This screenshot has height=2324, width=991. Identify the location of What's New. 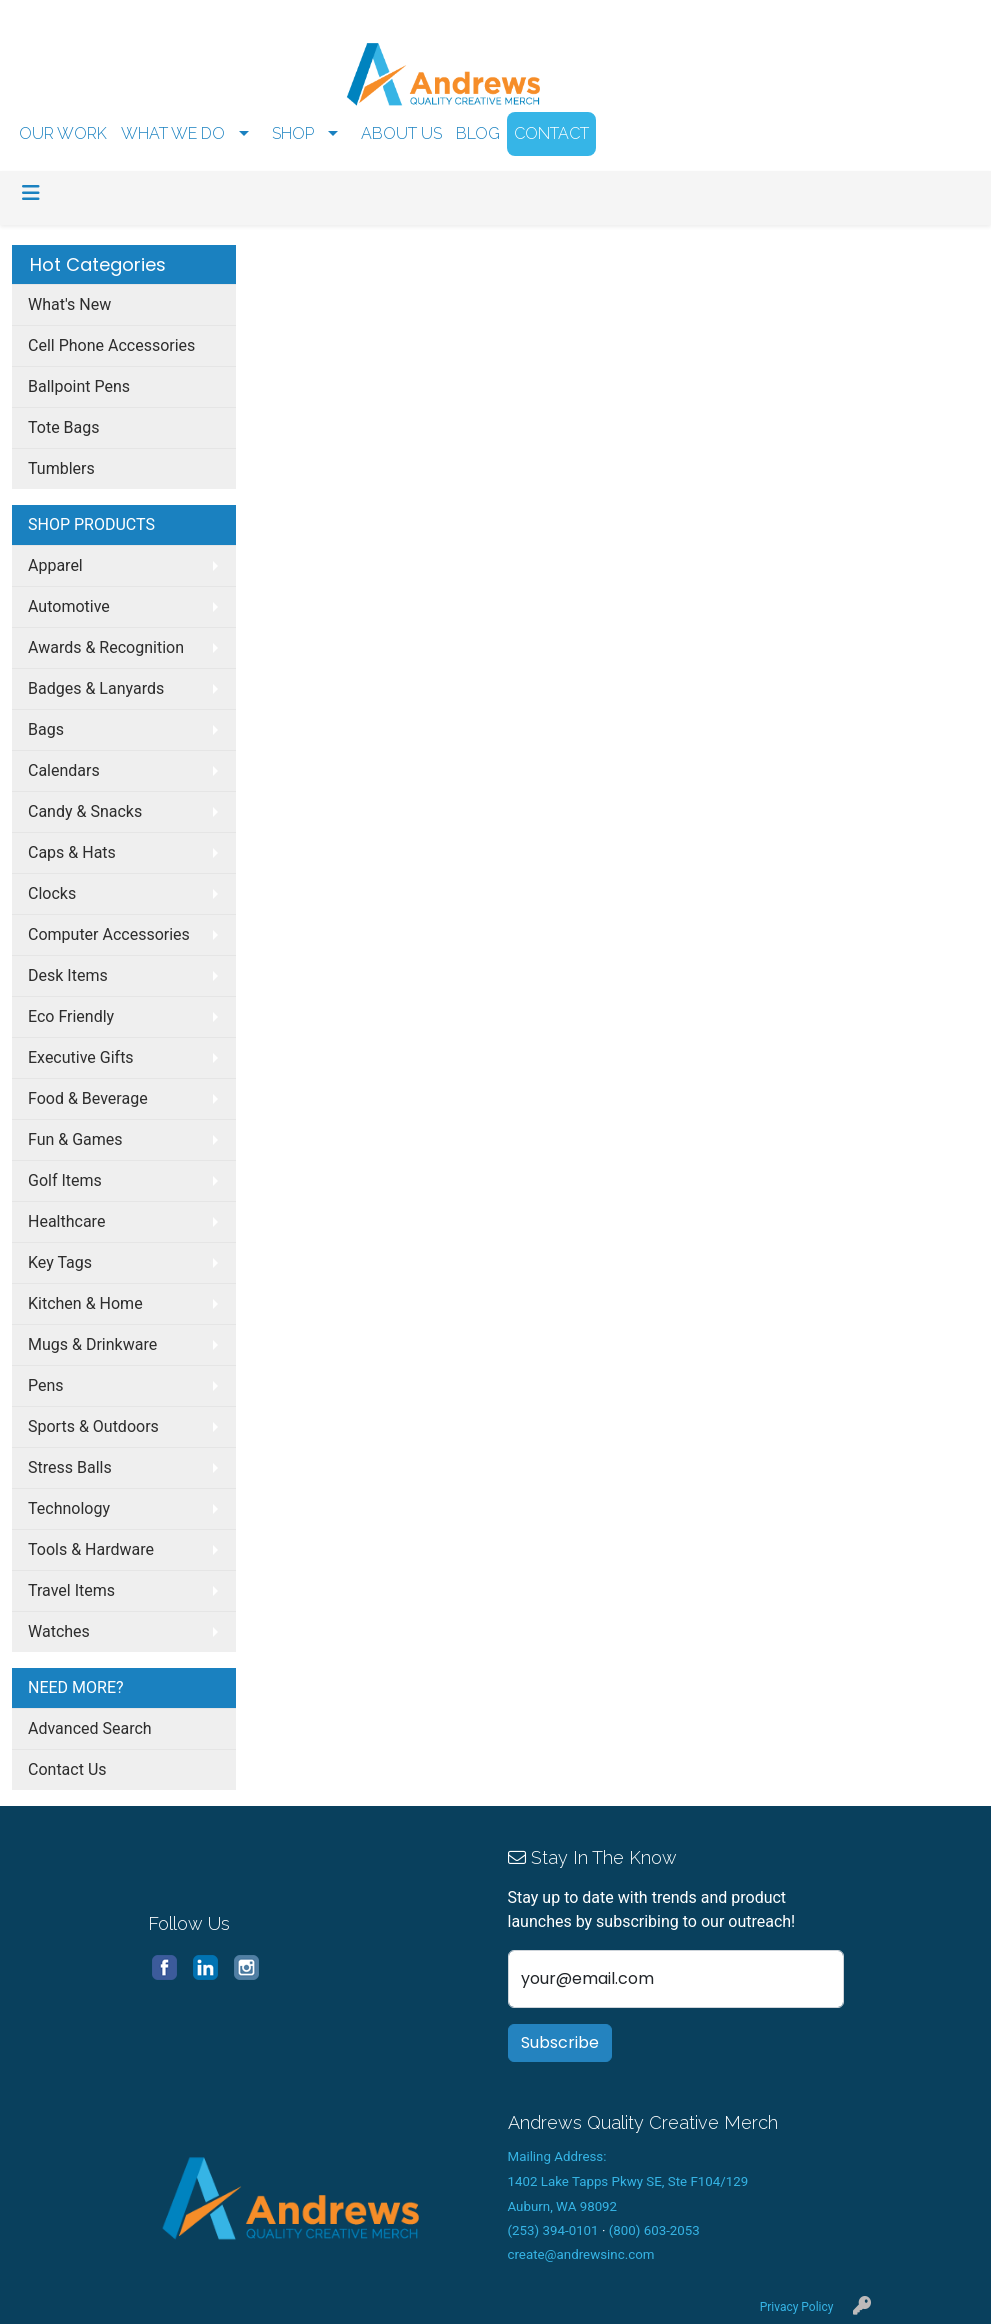
(69, 304).